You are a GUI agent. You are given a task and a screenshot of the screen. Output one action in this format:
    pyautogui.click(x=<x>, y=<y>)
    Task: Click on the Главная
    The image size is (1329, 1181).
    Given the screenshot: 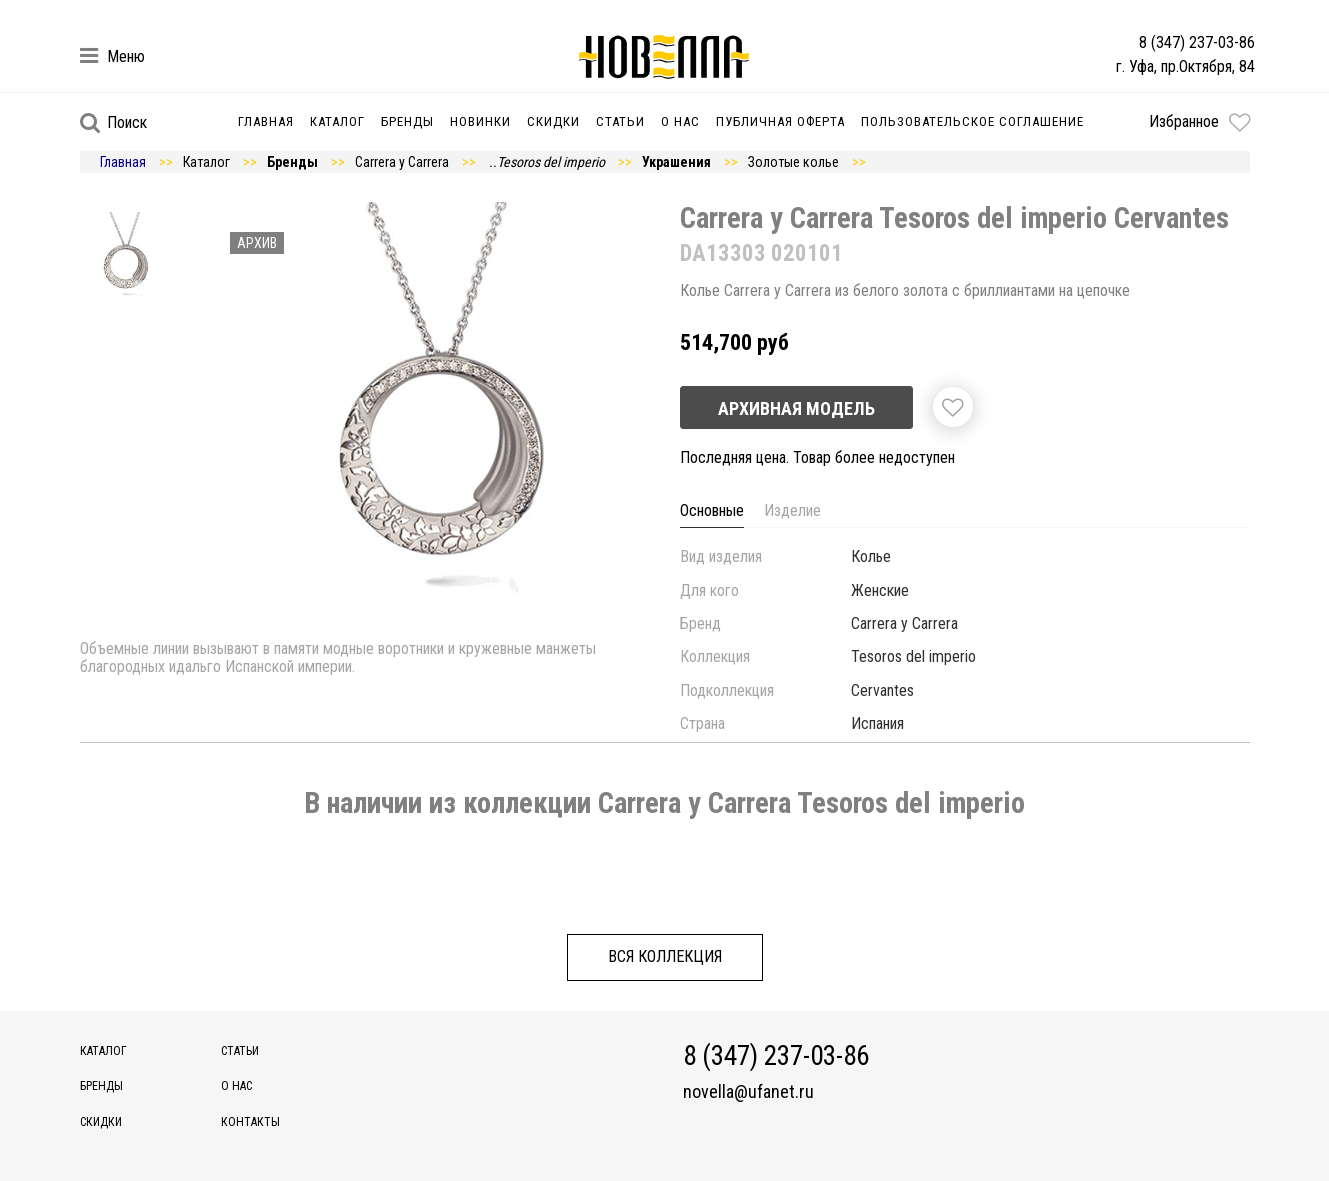 What is the action you would take?
    pyautogui.click(x=266, y=121)
    